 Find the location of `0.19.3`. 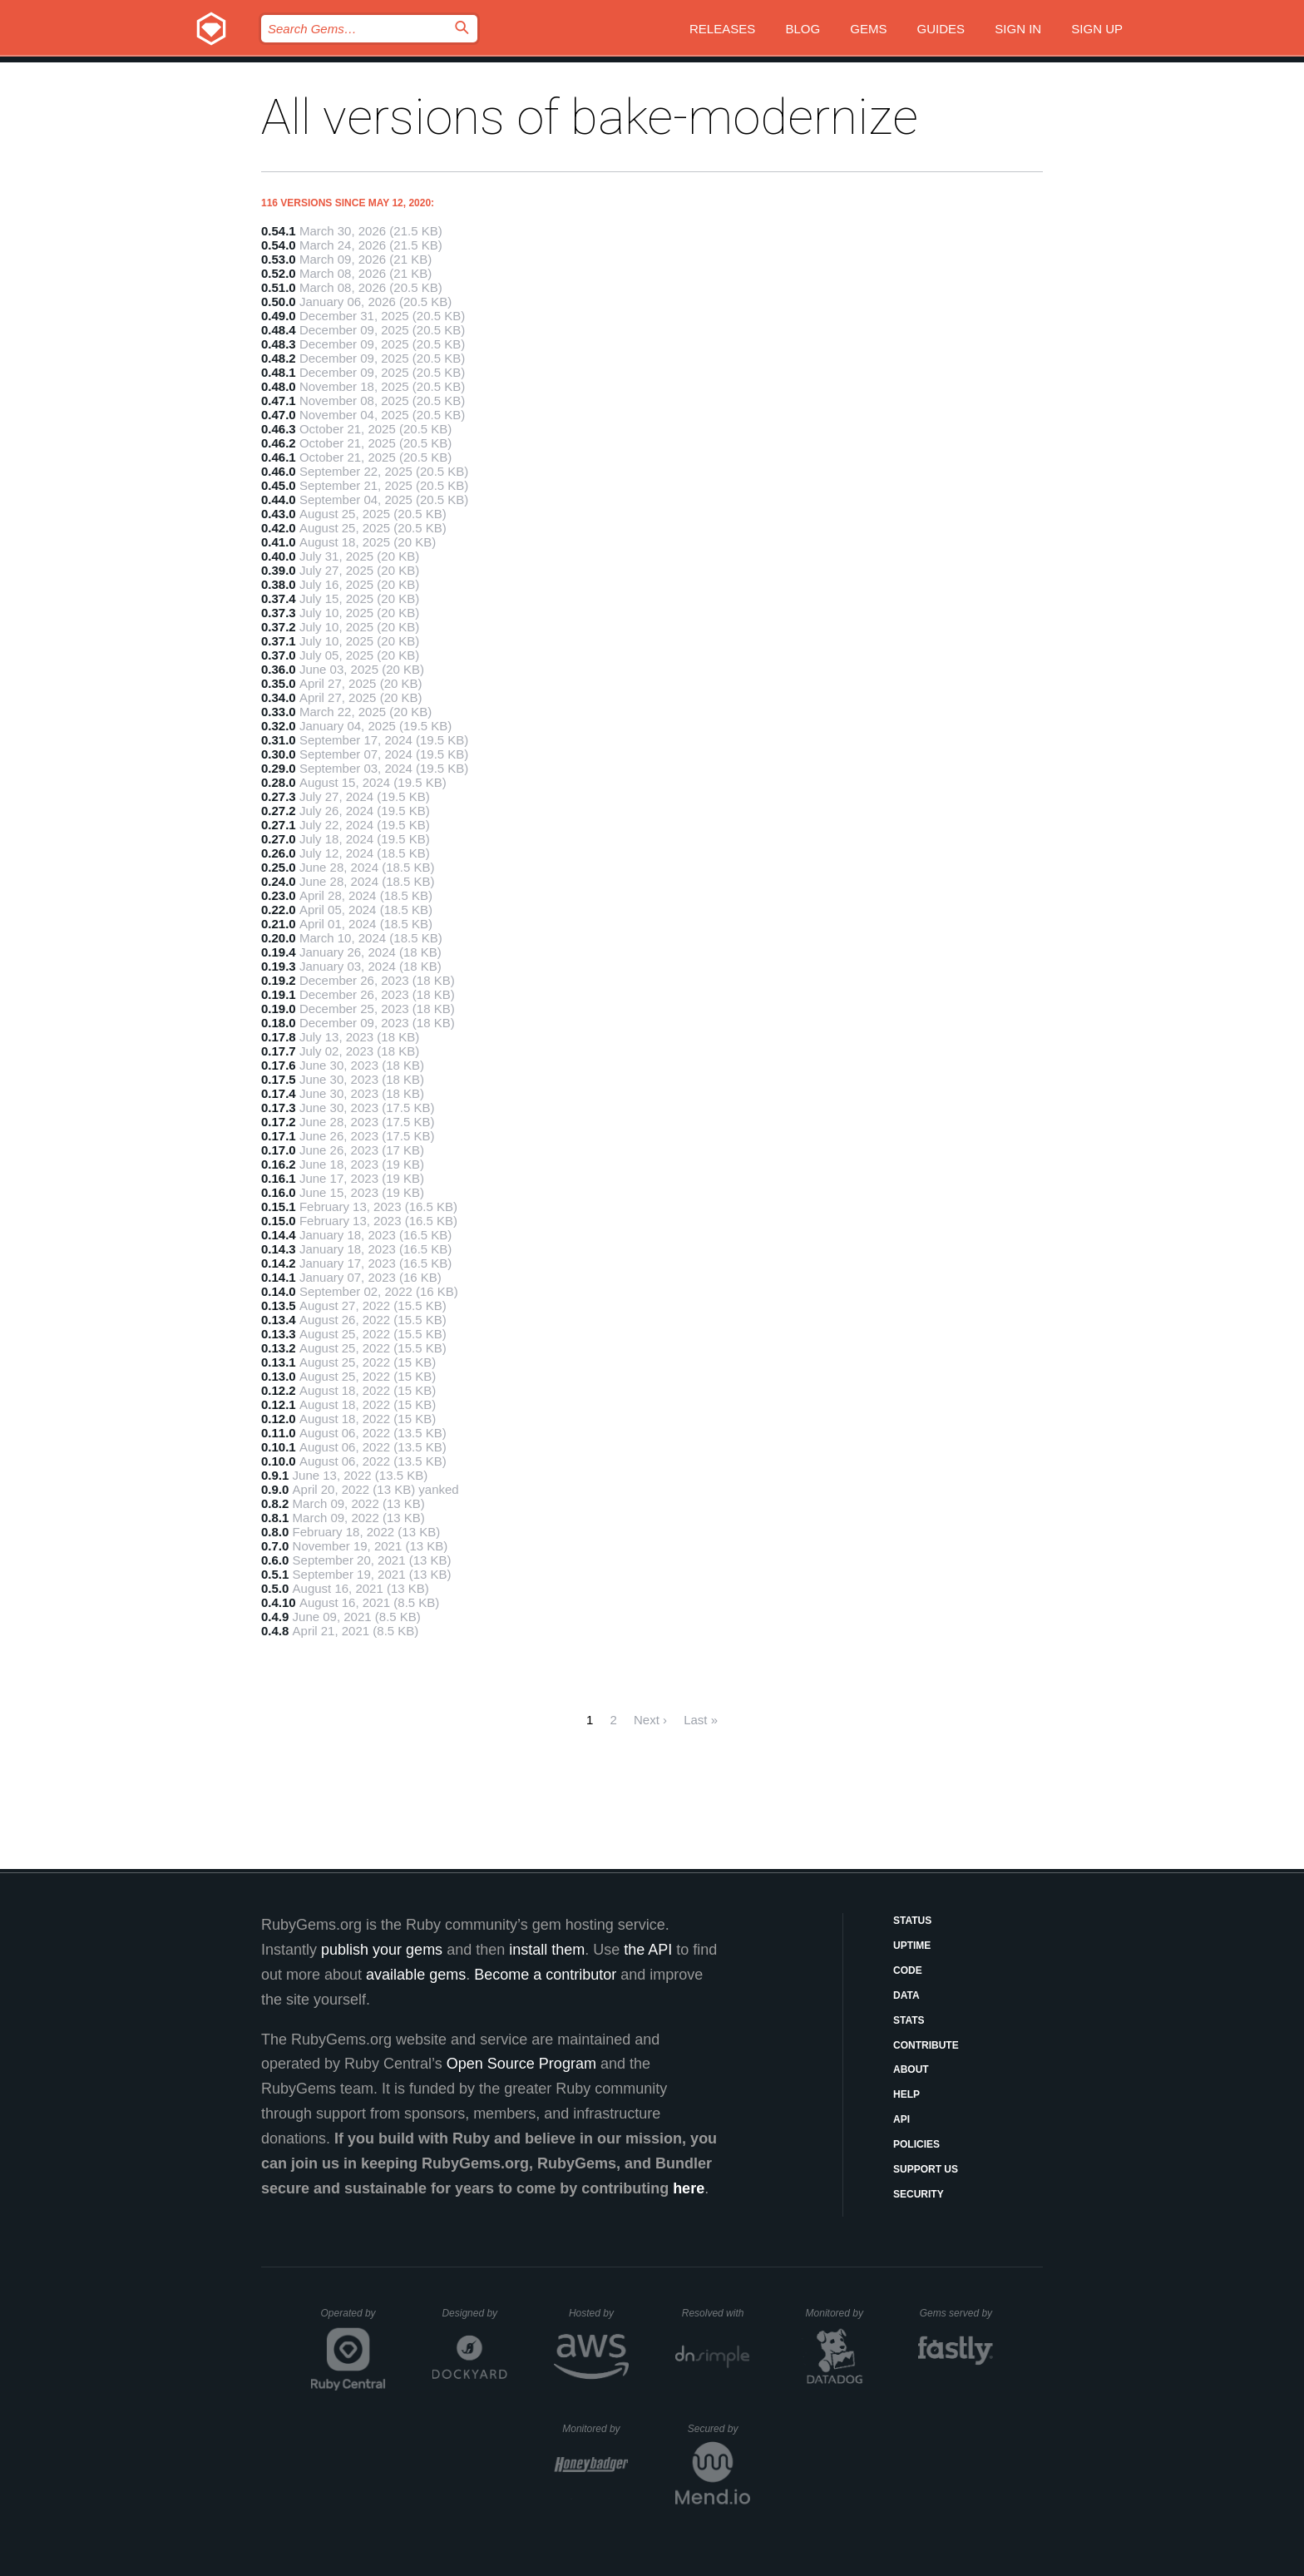

0.19.3 is located at coordinates (278, 966).